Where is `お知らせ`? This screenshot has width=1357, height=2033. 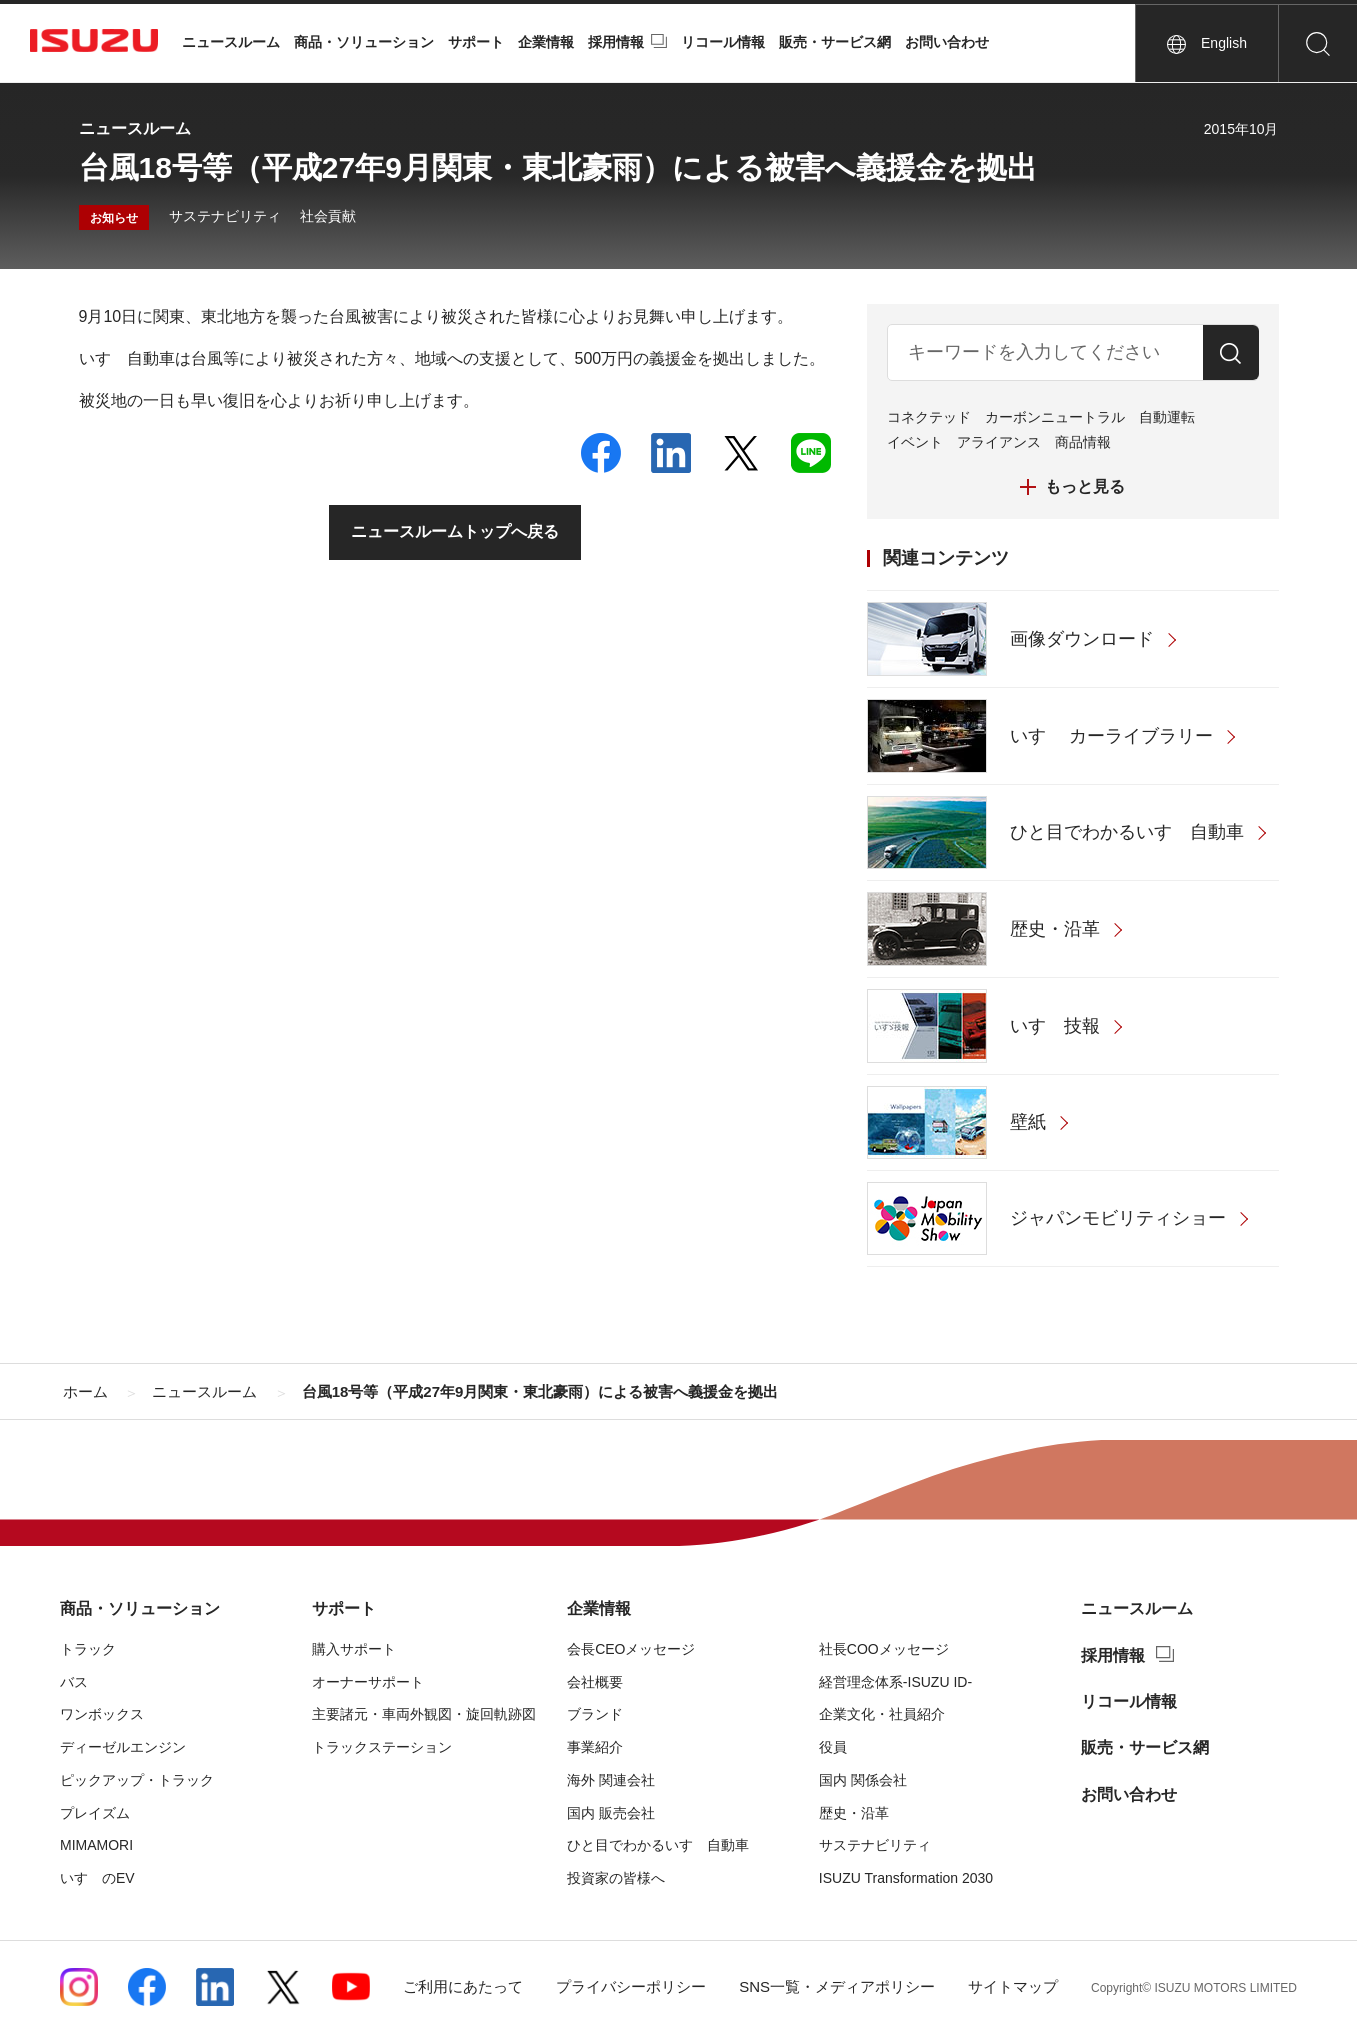 お知らせ is located at coordinates (114, 218).